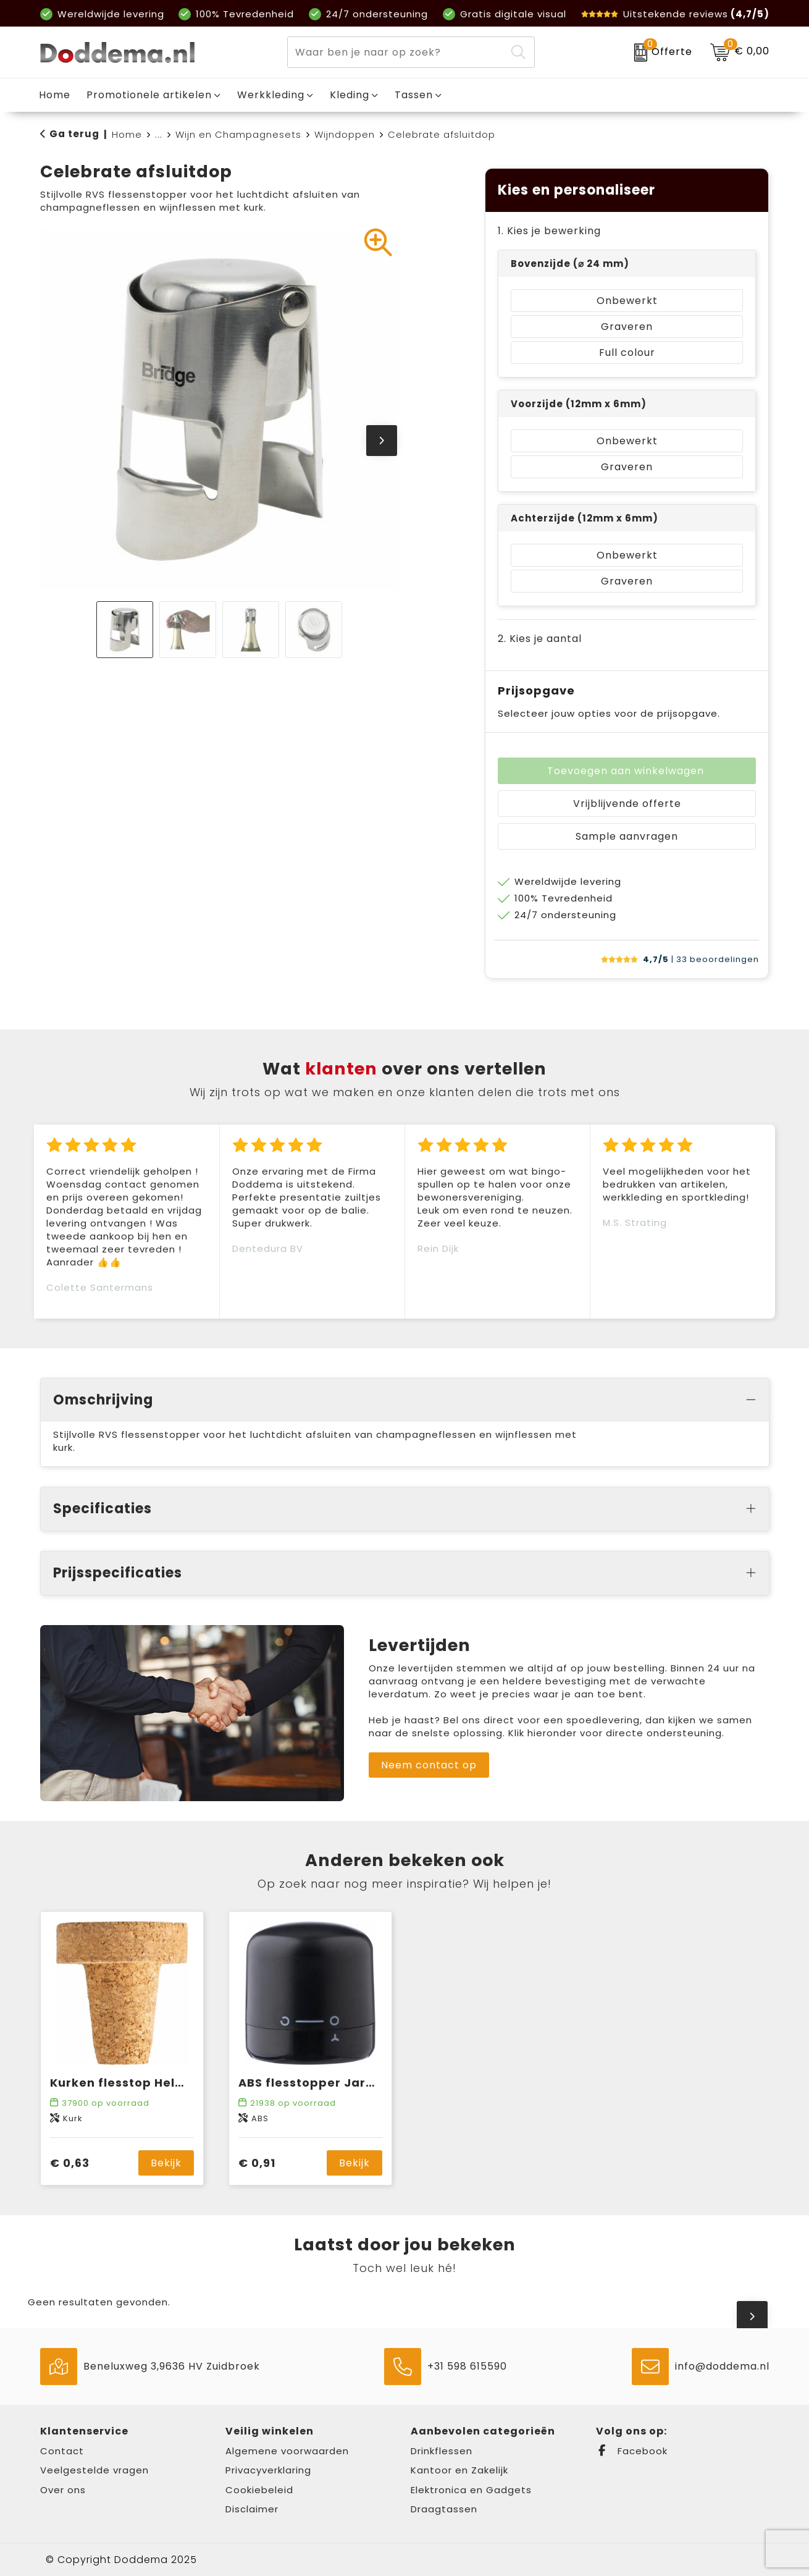  Describe the element at coordinates (349, 95) in the screenshot. I see `Kleding` at that location.